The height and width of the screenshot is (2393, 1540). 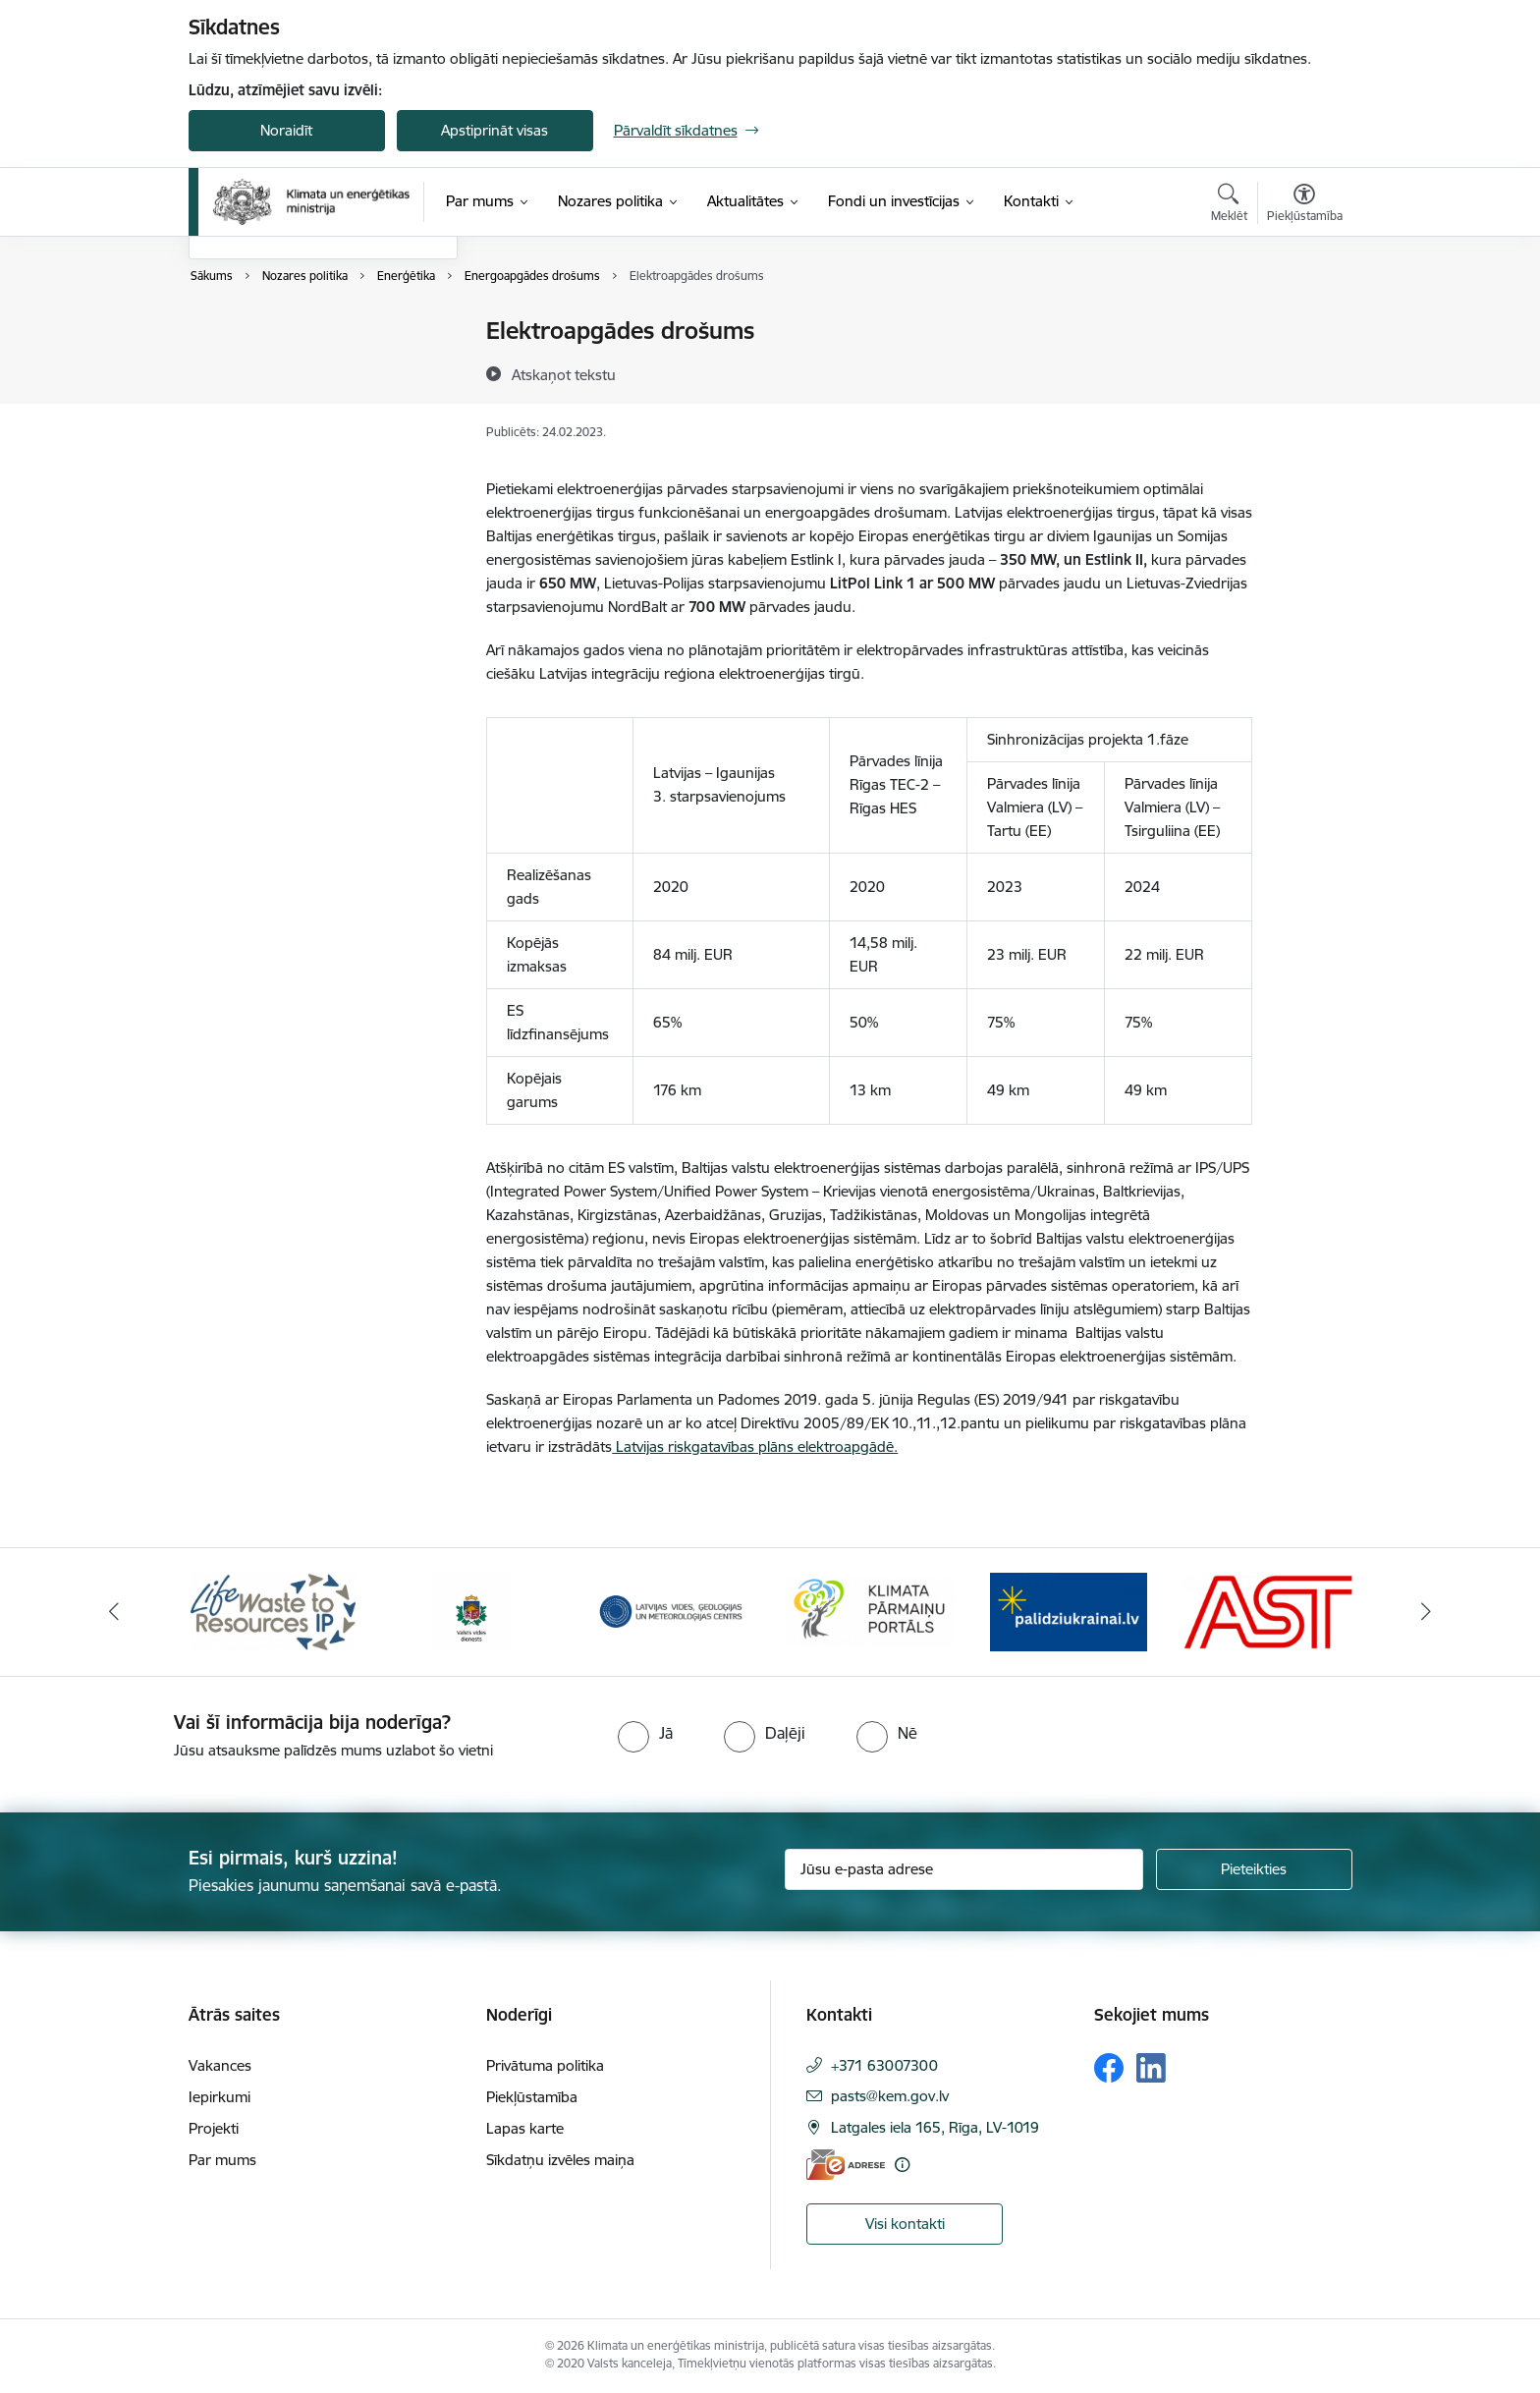 I want to click on [Banneris 4 no 11: Klimatam.lv], so click(x=870, y=1610).